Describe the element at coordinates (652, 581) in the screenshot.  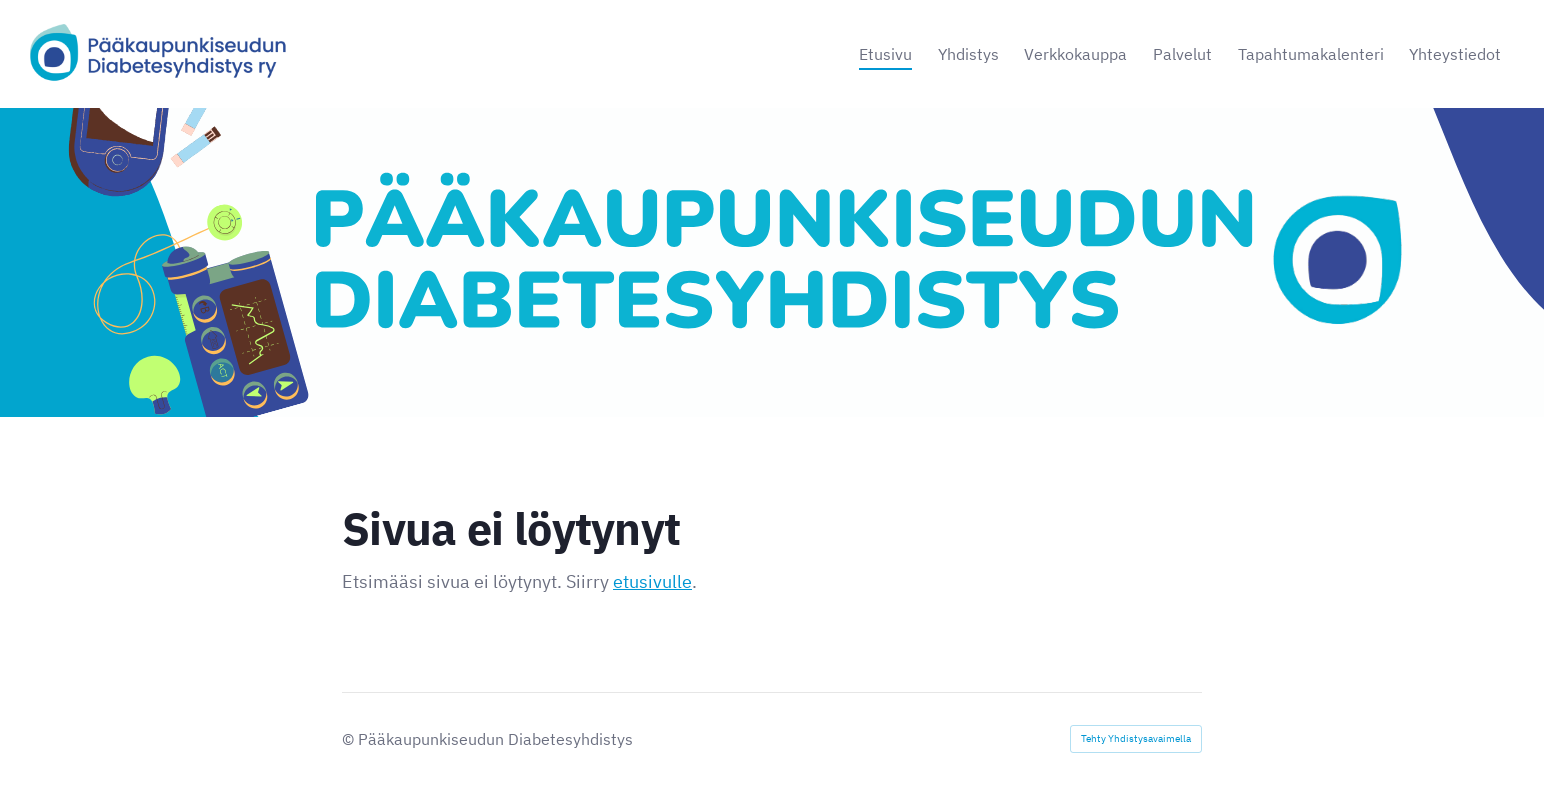
I see `etusivulle` at that location.